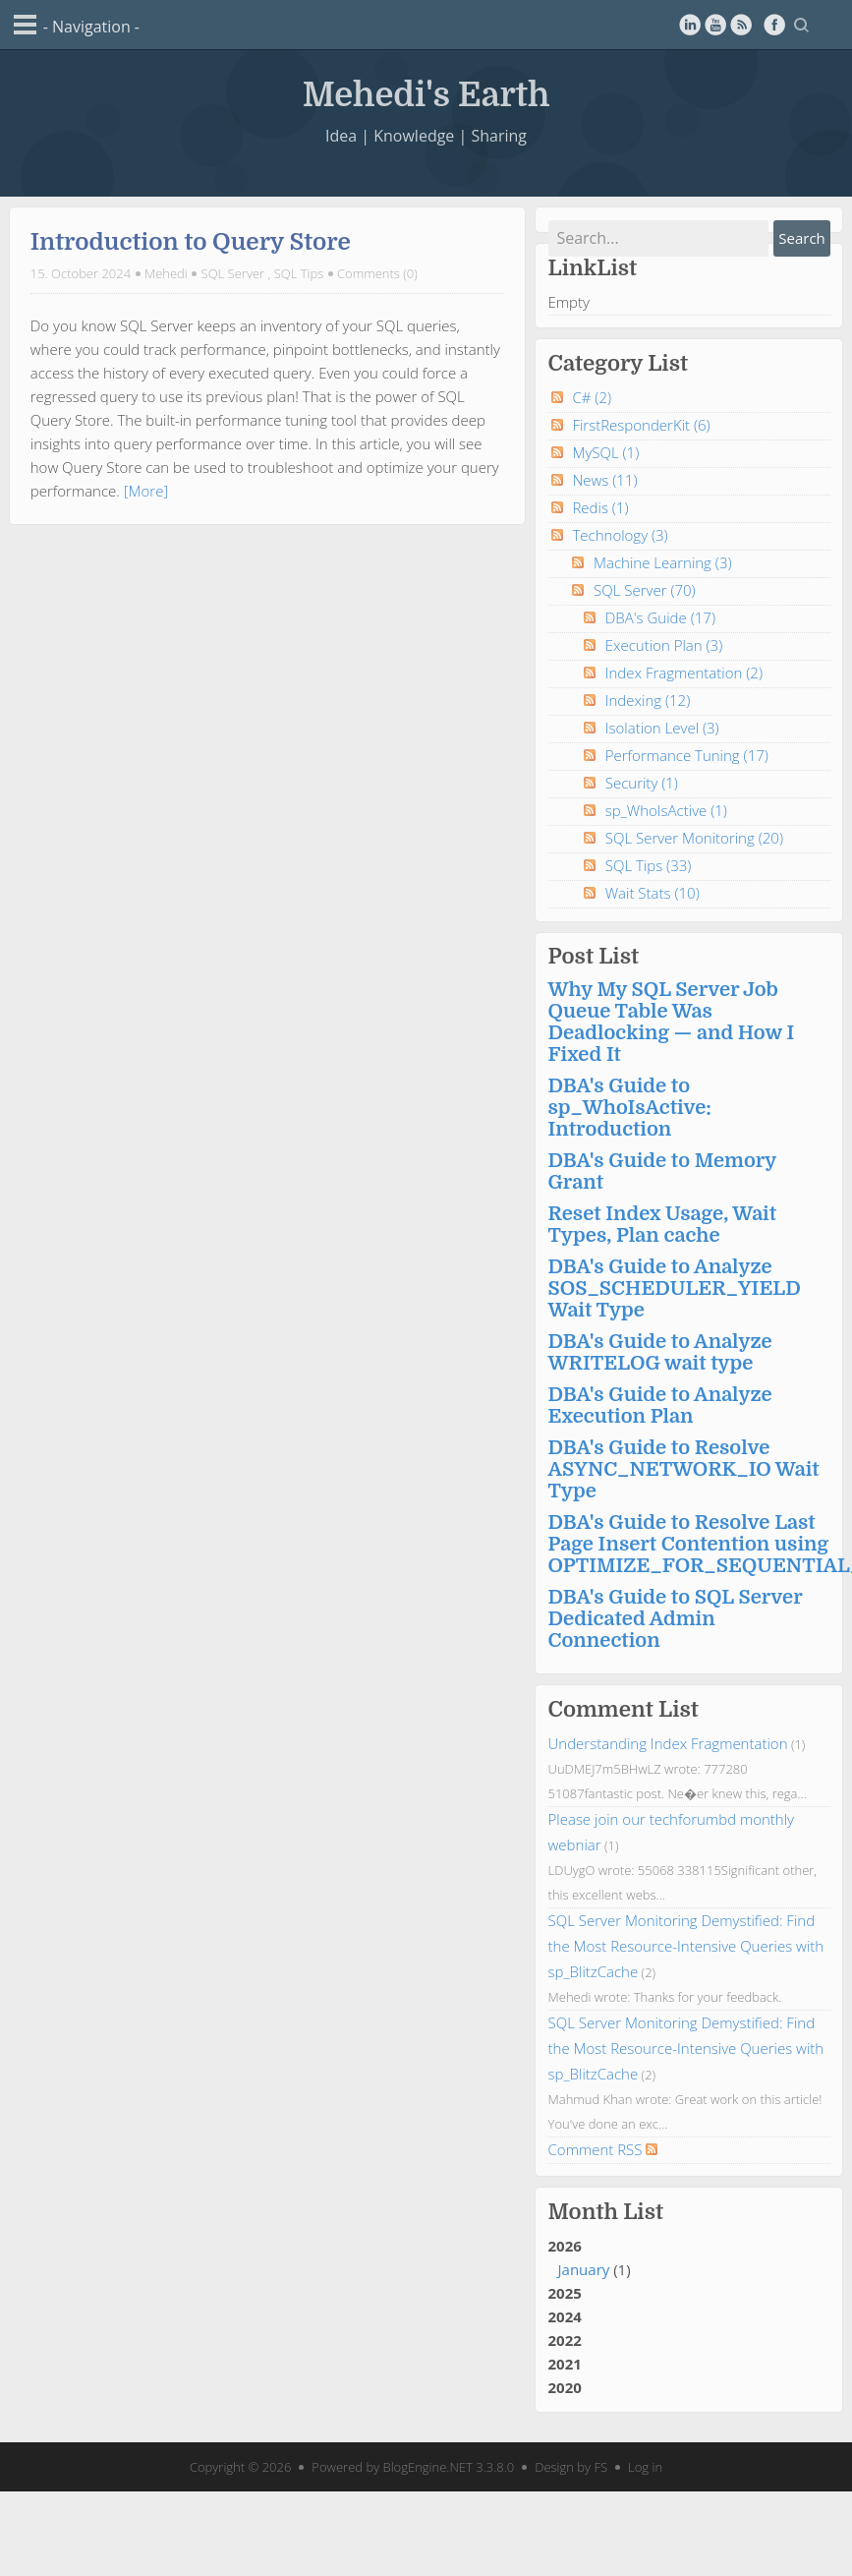  What do you see at coordinates (565, 2387) in the screenshot?
I see `2020` at bounding box center [565, 2387].